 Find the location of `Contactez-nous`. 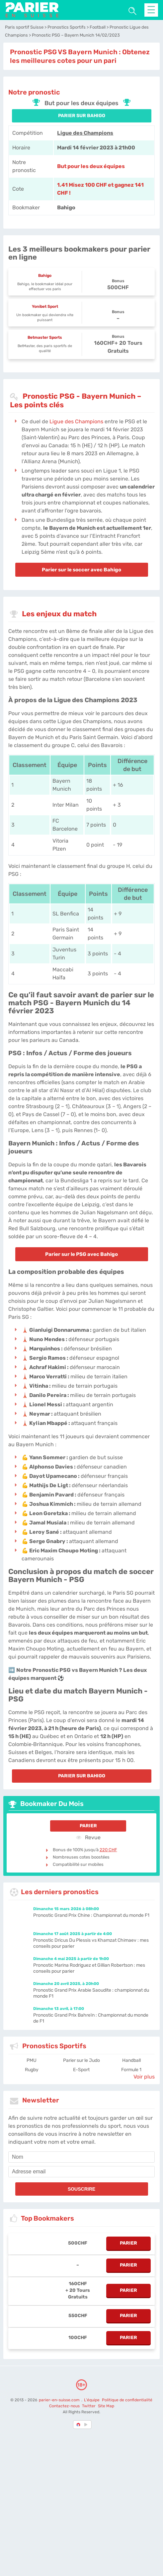

Contactez-nous is located at coordinates (64, 2406).